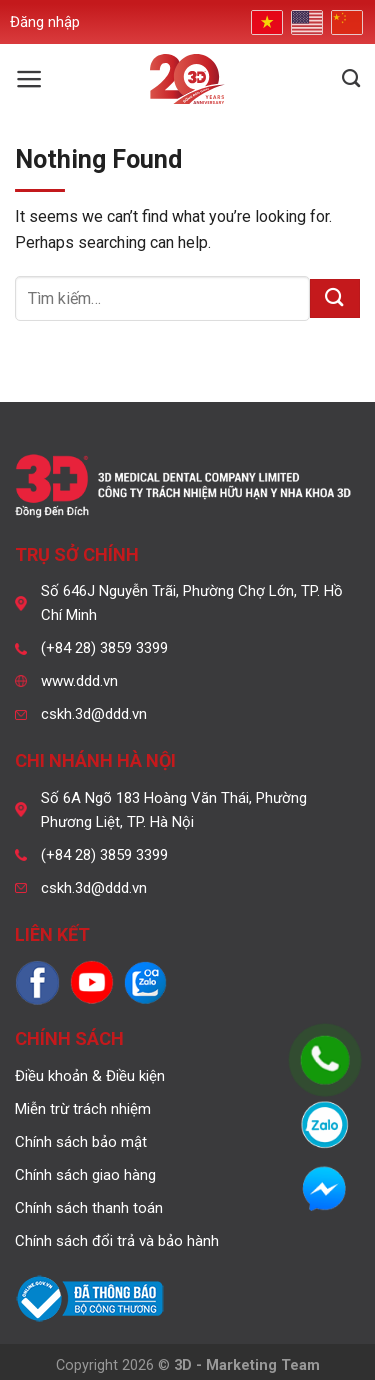  Describe the element at coordinates (94, 714) in the screenshot. I see `cskh.3d@ddd.vn` at that location.